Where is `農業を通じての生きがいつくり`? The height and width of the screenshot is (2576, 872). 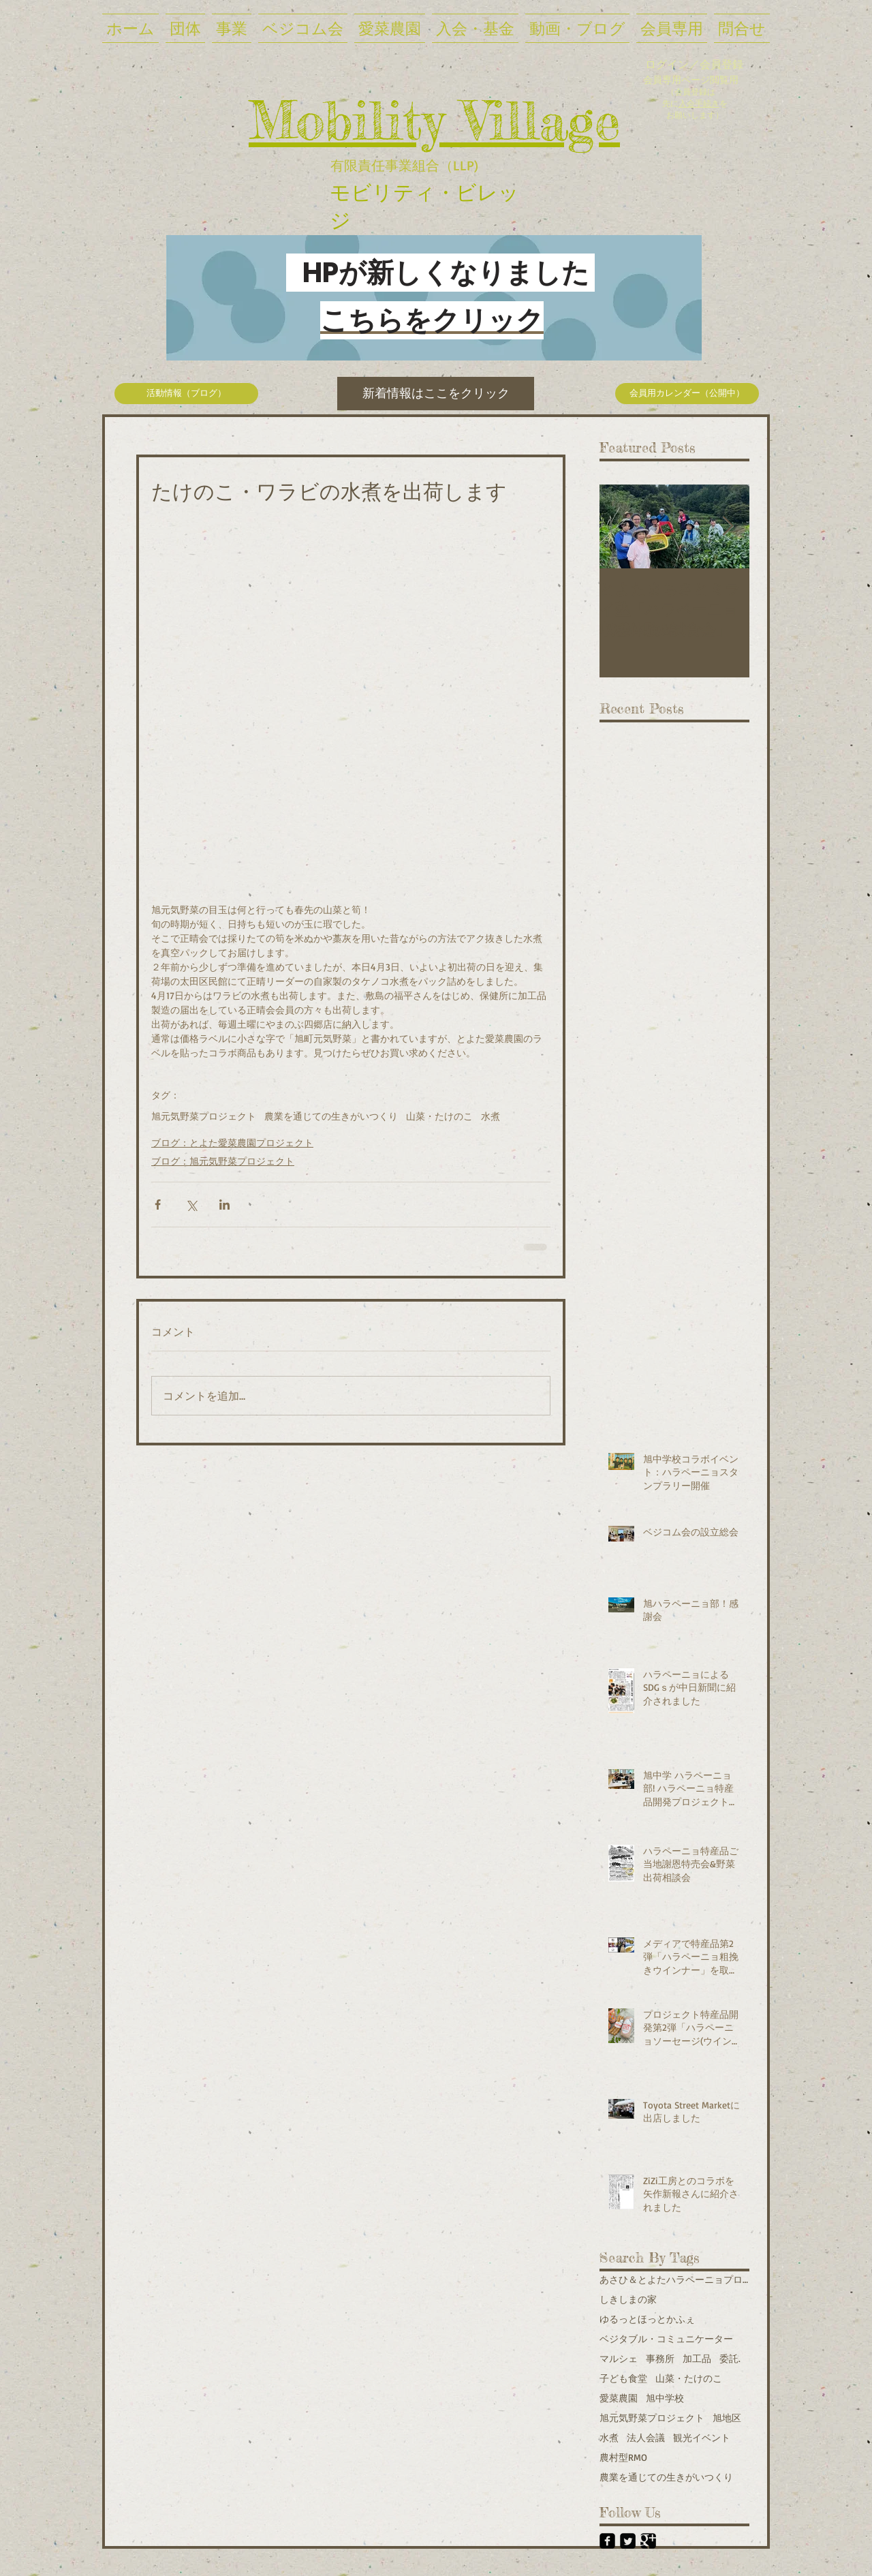 農業を通じての生きがいつくり is located at coordinates (331, 1116).